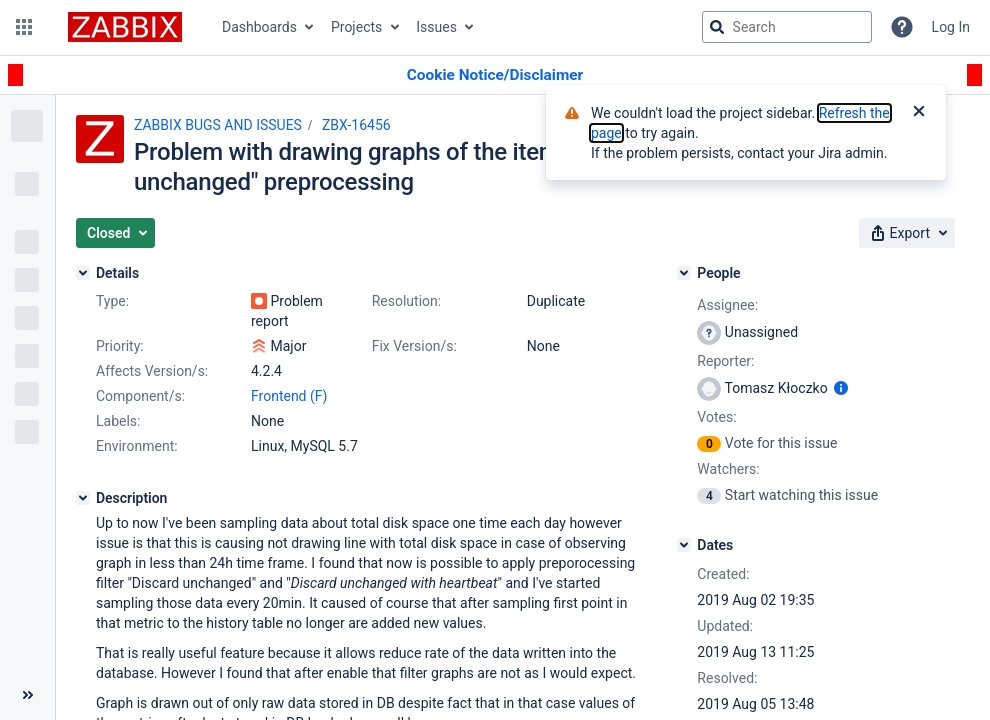 This screenshot has width=990, height=720. Describe the element at coordinates (841, 388) in the screenshot. I see `[Show user information]` at that location.